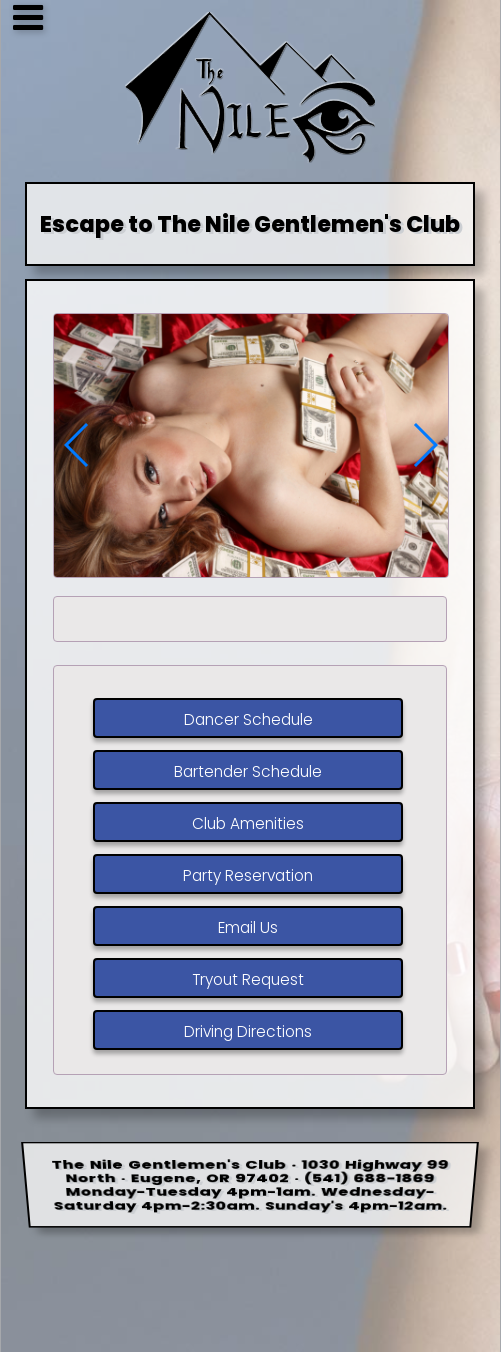 Image resolution: width=501 pixels, height=1352 pixels. Describe the element at coordinates (424, 445) in the screenshot. I see `[button]` at that location.